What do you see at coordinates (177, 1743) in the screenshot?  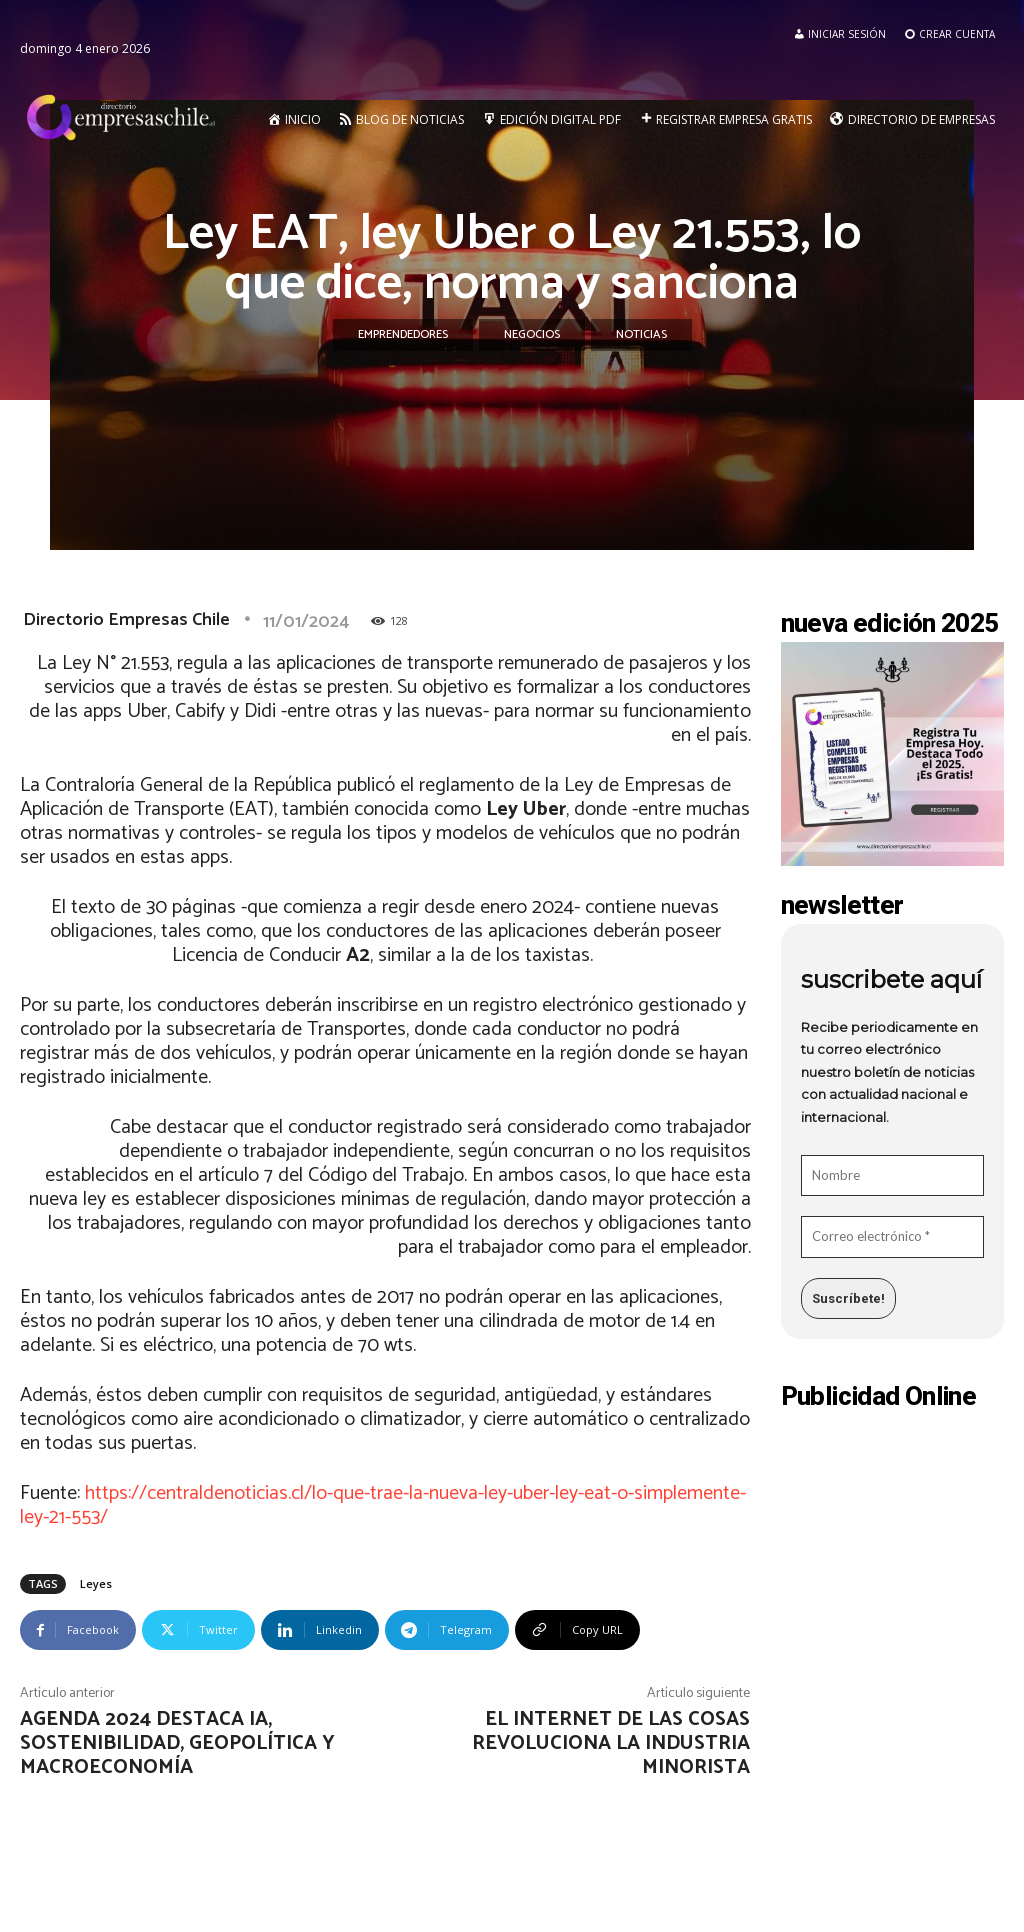 I see `Agenda 2024 destaca IA, sostenibilidad, geopolítica y macroeconomía` at bounding box center [177, 1743].